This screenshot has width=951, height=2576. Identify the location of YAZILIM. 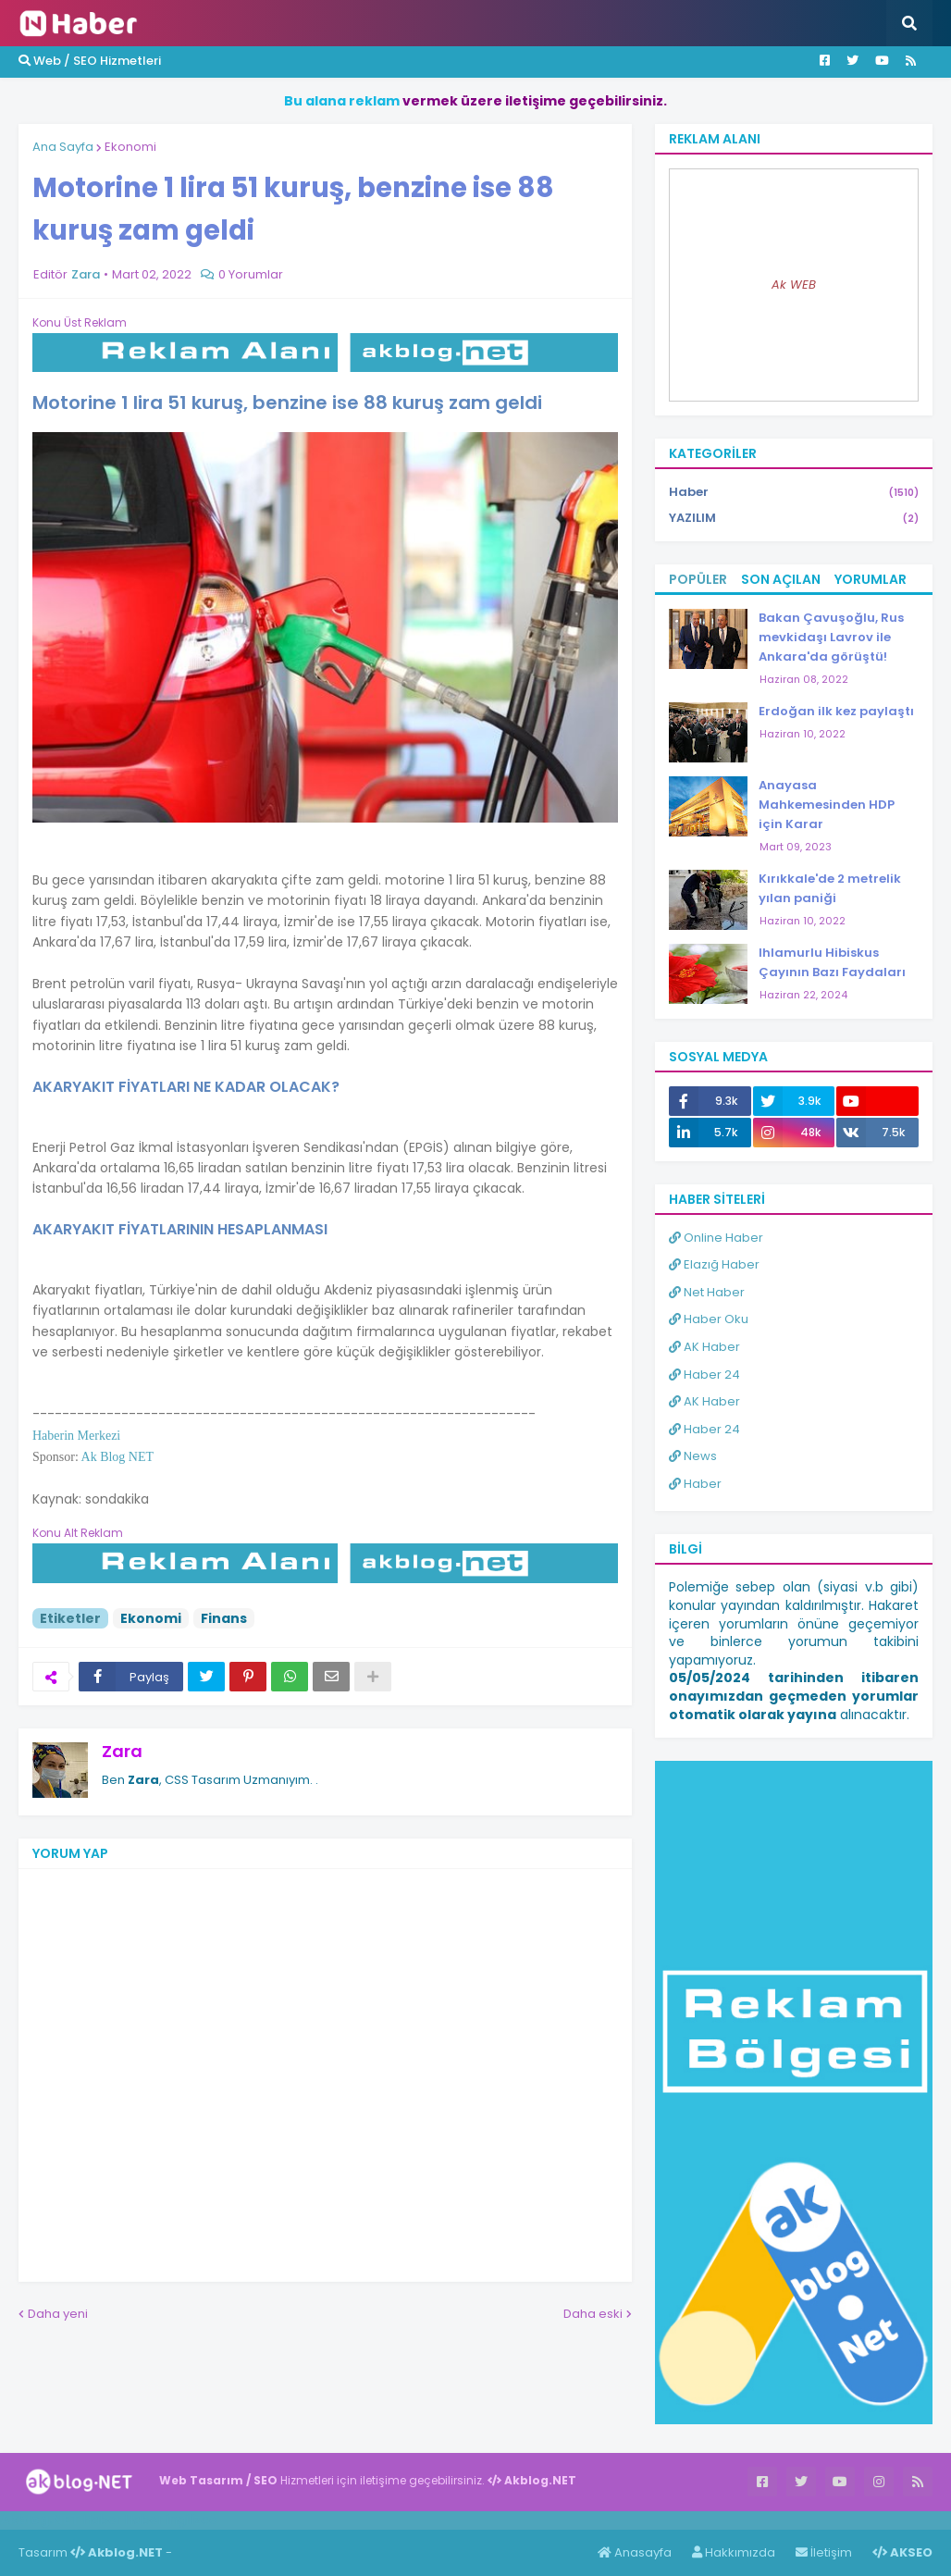
(794, 518).